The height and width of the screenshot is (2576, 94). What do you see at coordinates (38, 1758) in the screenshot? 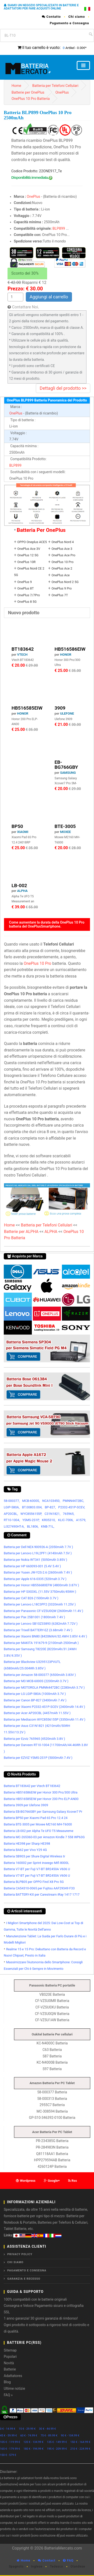
I see `Batteria per EZVIZ YSMS-2S1P (5000mAh 7.4V )` at bounding box center [38, 1758].